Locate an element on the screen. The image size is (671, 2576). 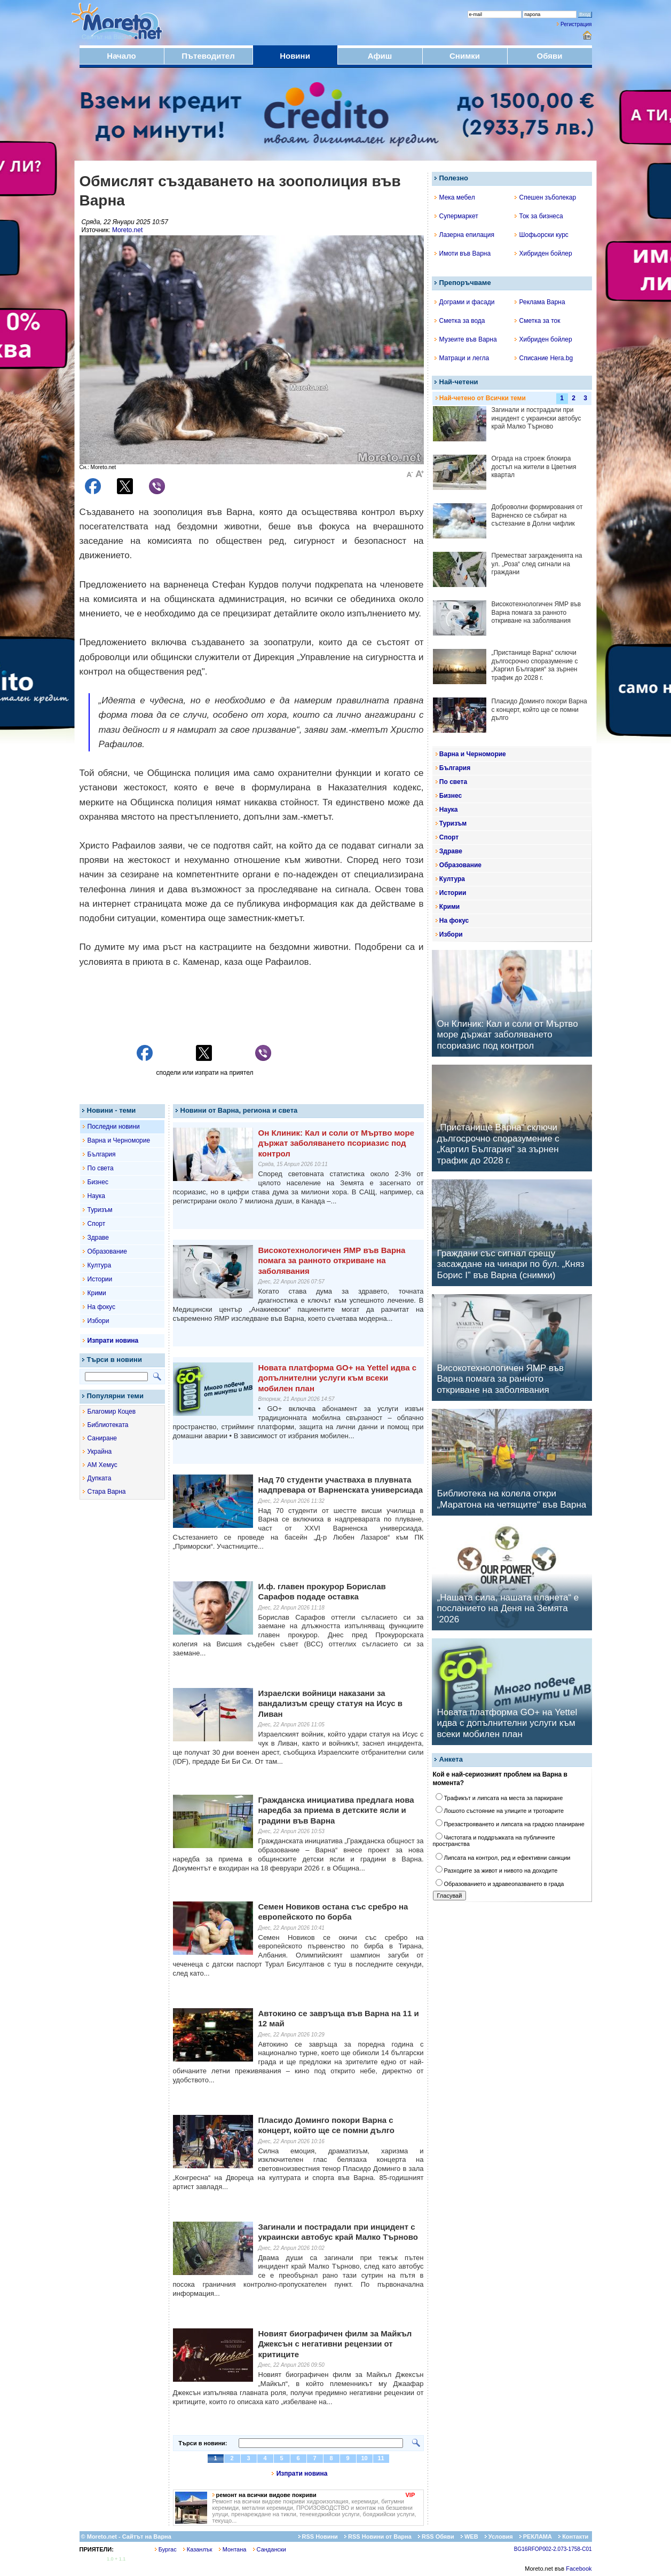
Саниране is located at coordinates (102, 1438).